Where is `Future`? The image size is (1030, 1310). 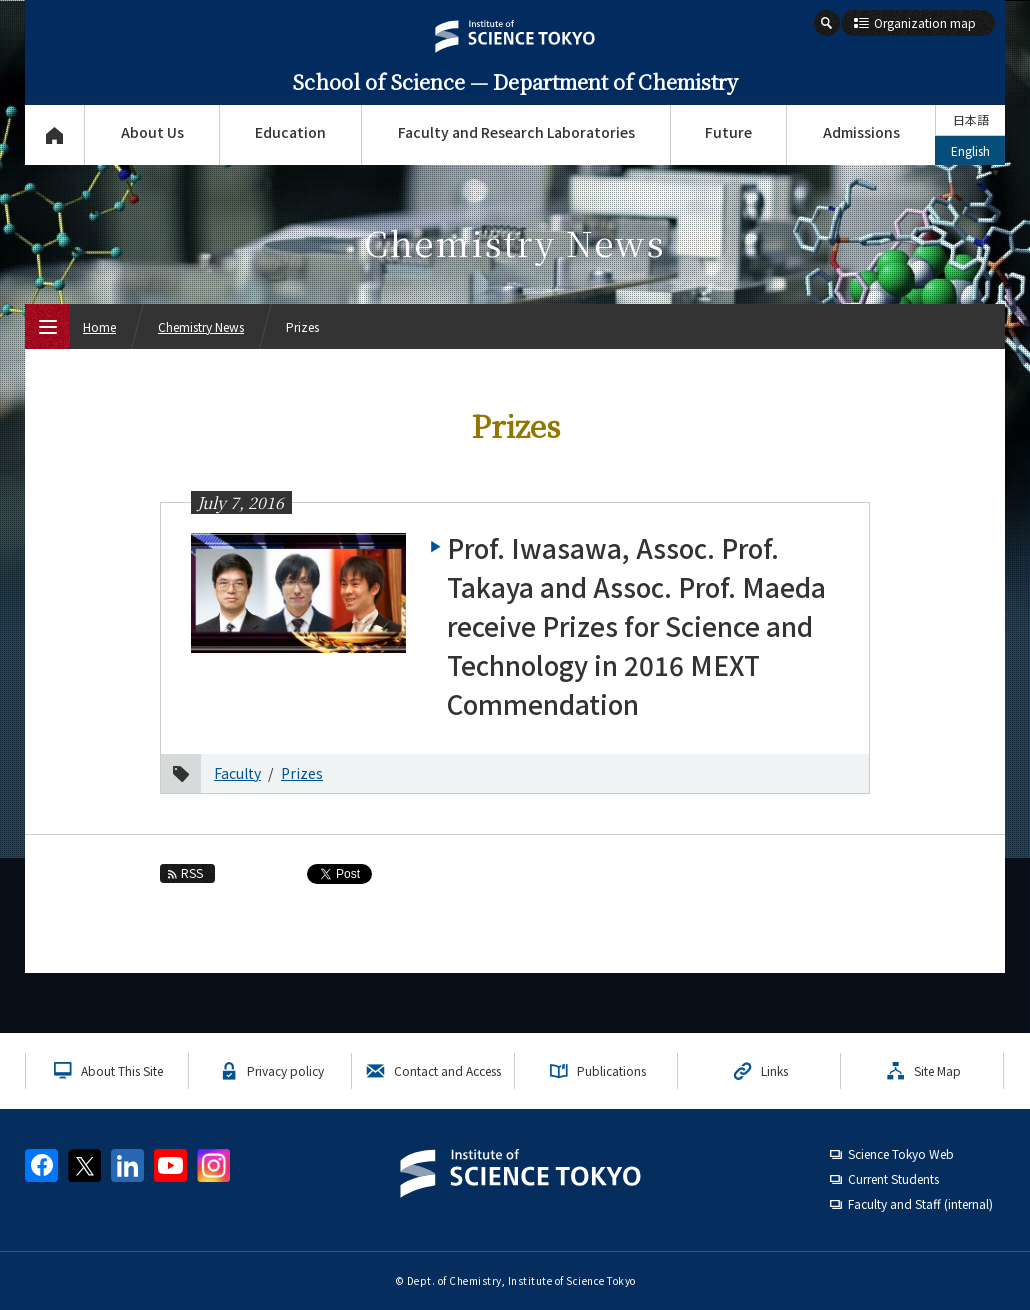
Future is located at coordinates (728, 132).